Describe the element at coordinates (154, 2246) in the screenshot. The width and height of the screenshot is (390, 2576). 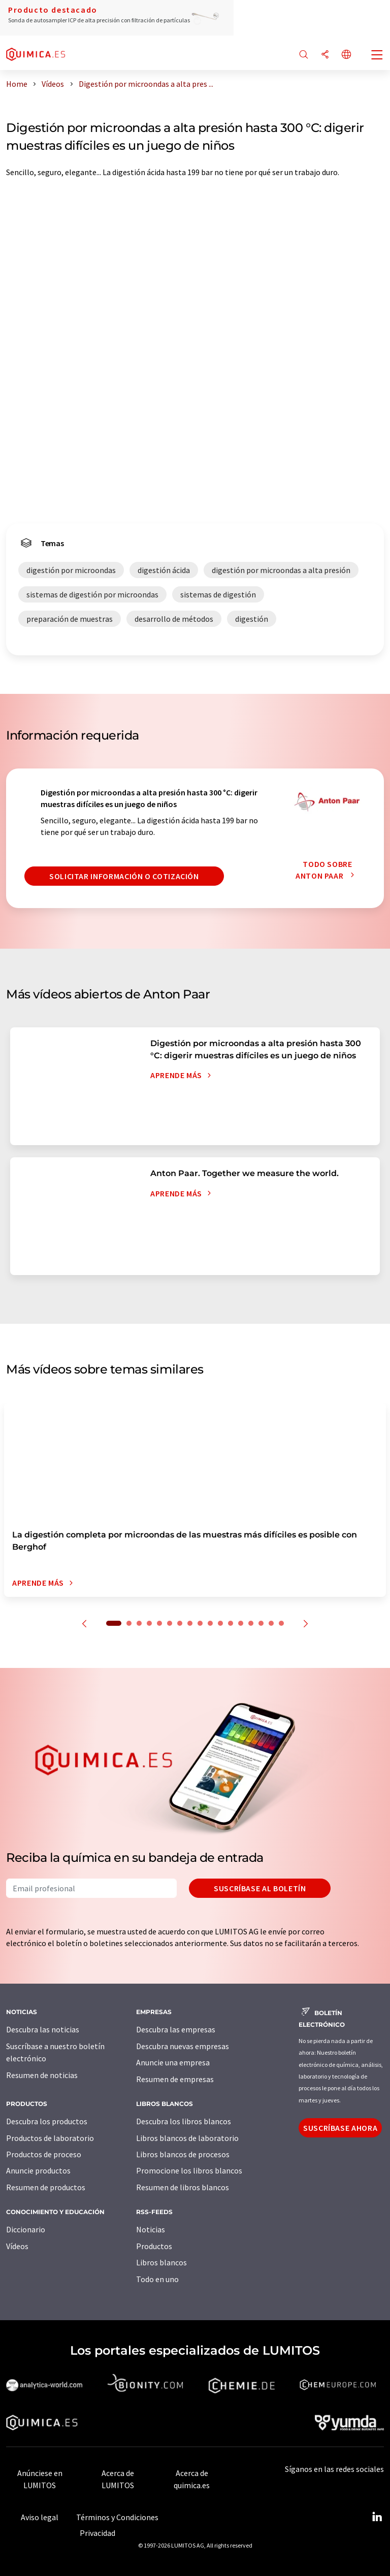
I see `Productos` at that location.